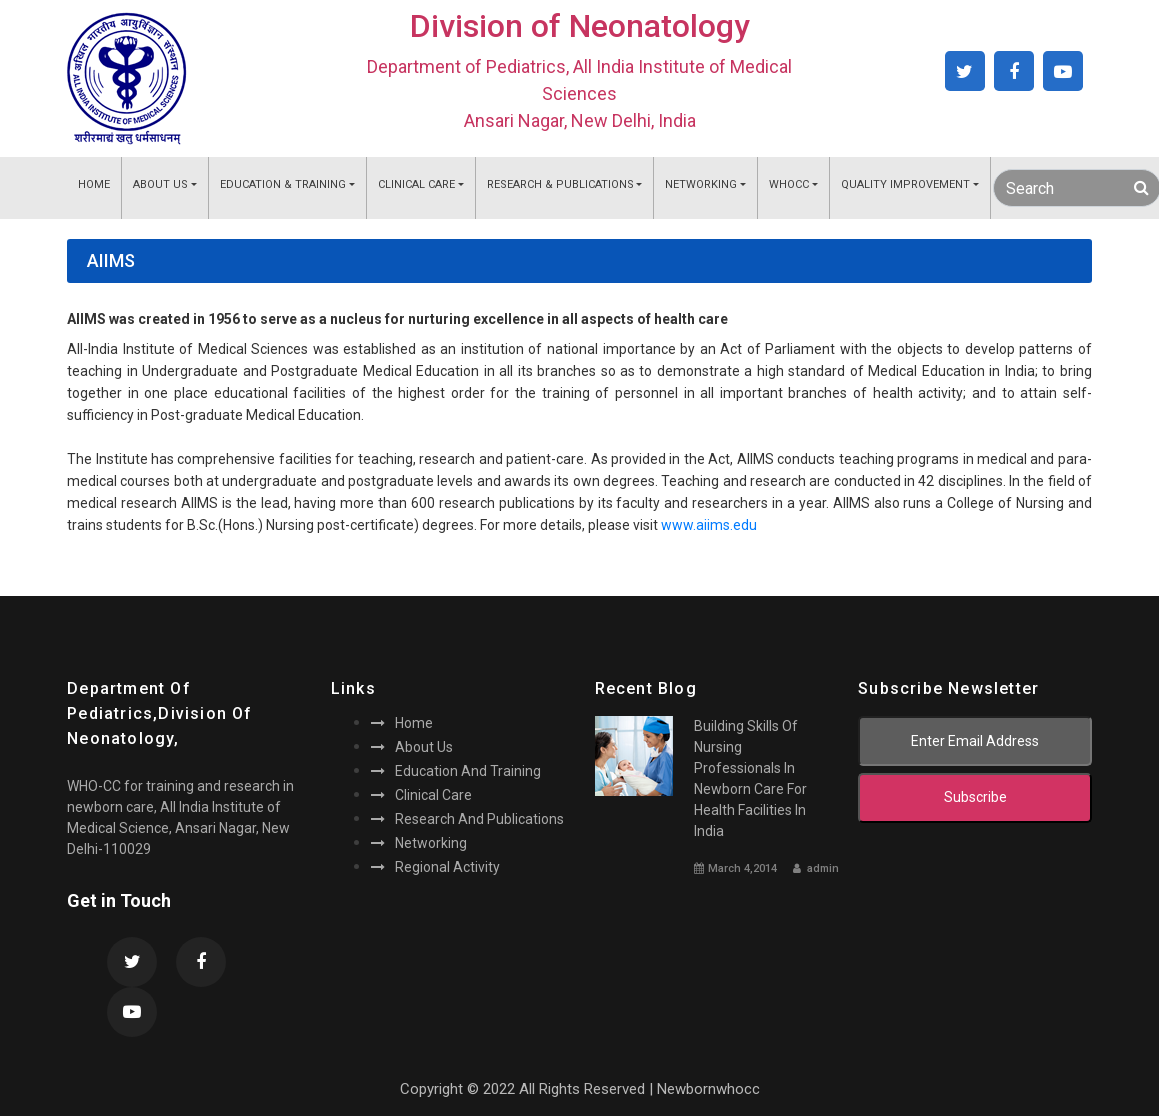  Describe the element at coordinates (456, 771) in the screenshot. I see `Education and training` at that location.